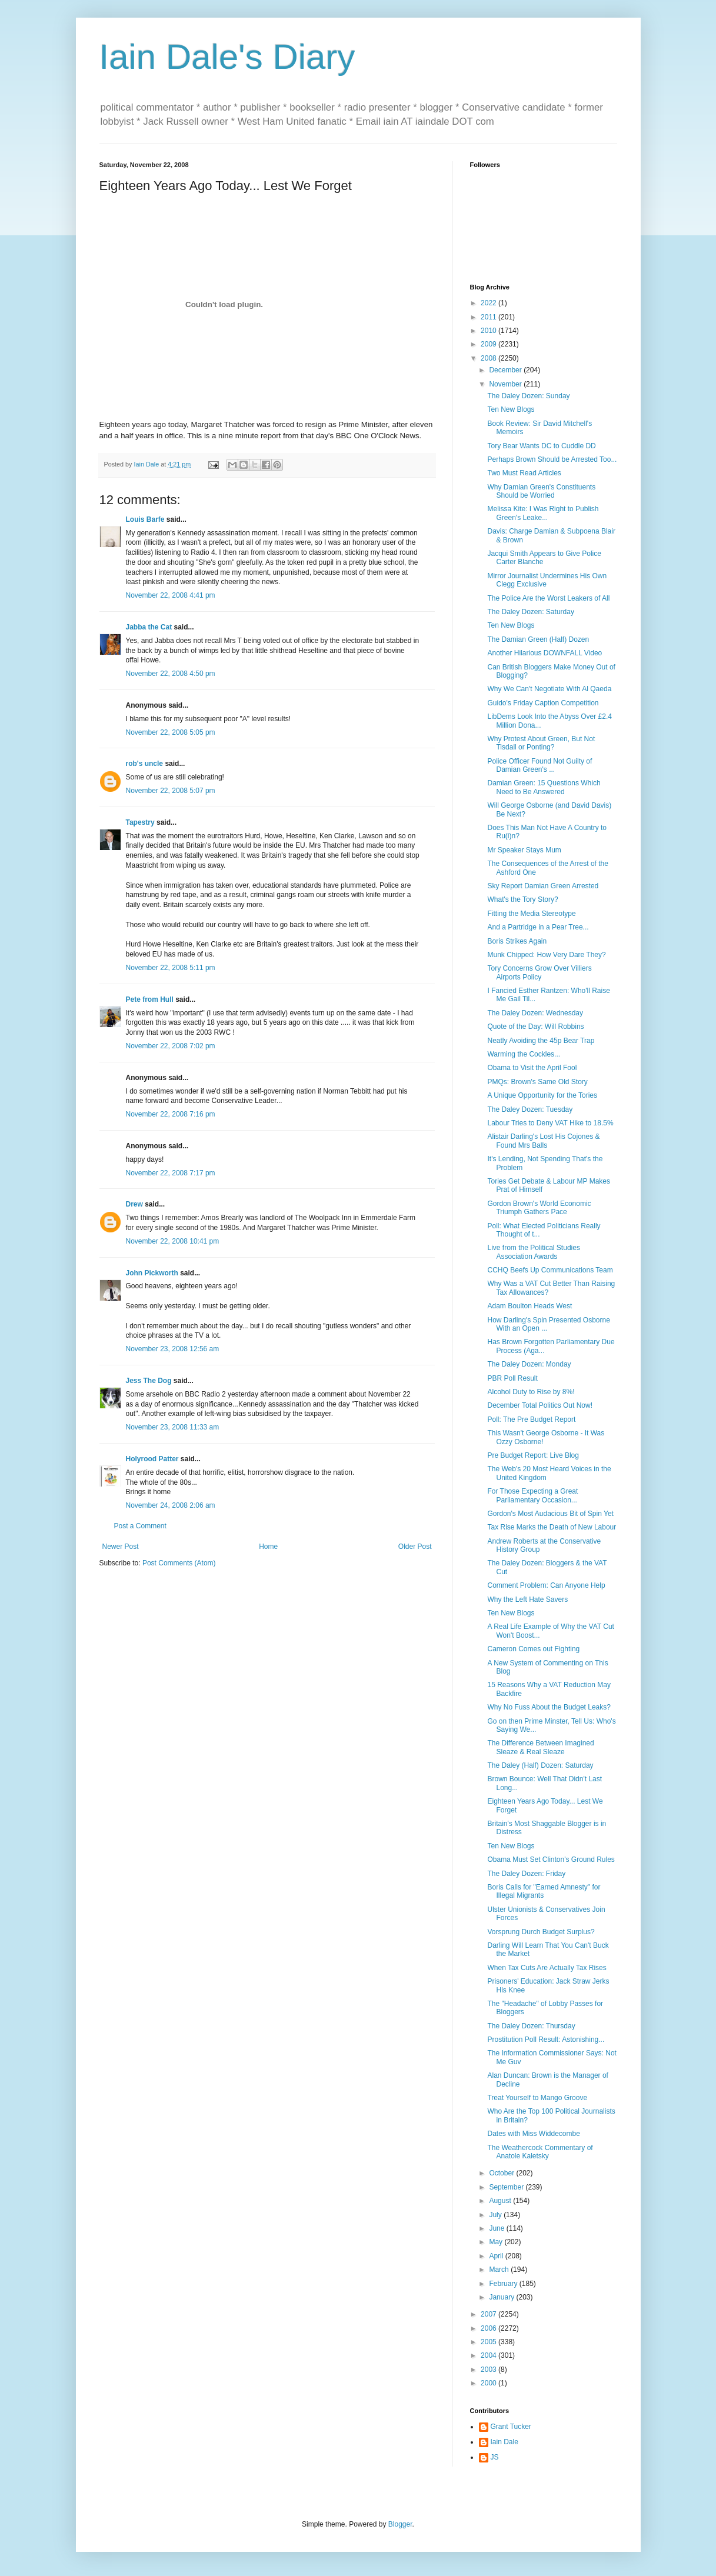 This screenshot has width=716, height=2576. What do you see at coordinates (531, 2026) in the screenshot?
I see `The Daley Dozen: Thursday` at bounding box center [531, 2026].